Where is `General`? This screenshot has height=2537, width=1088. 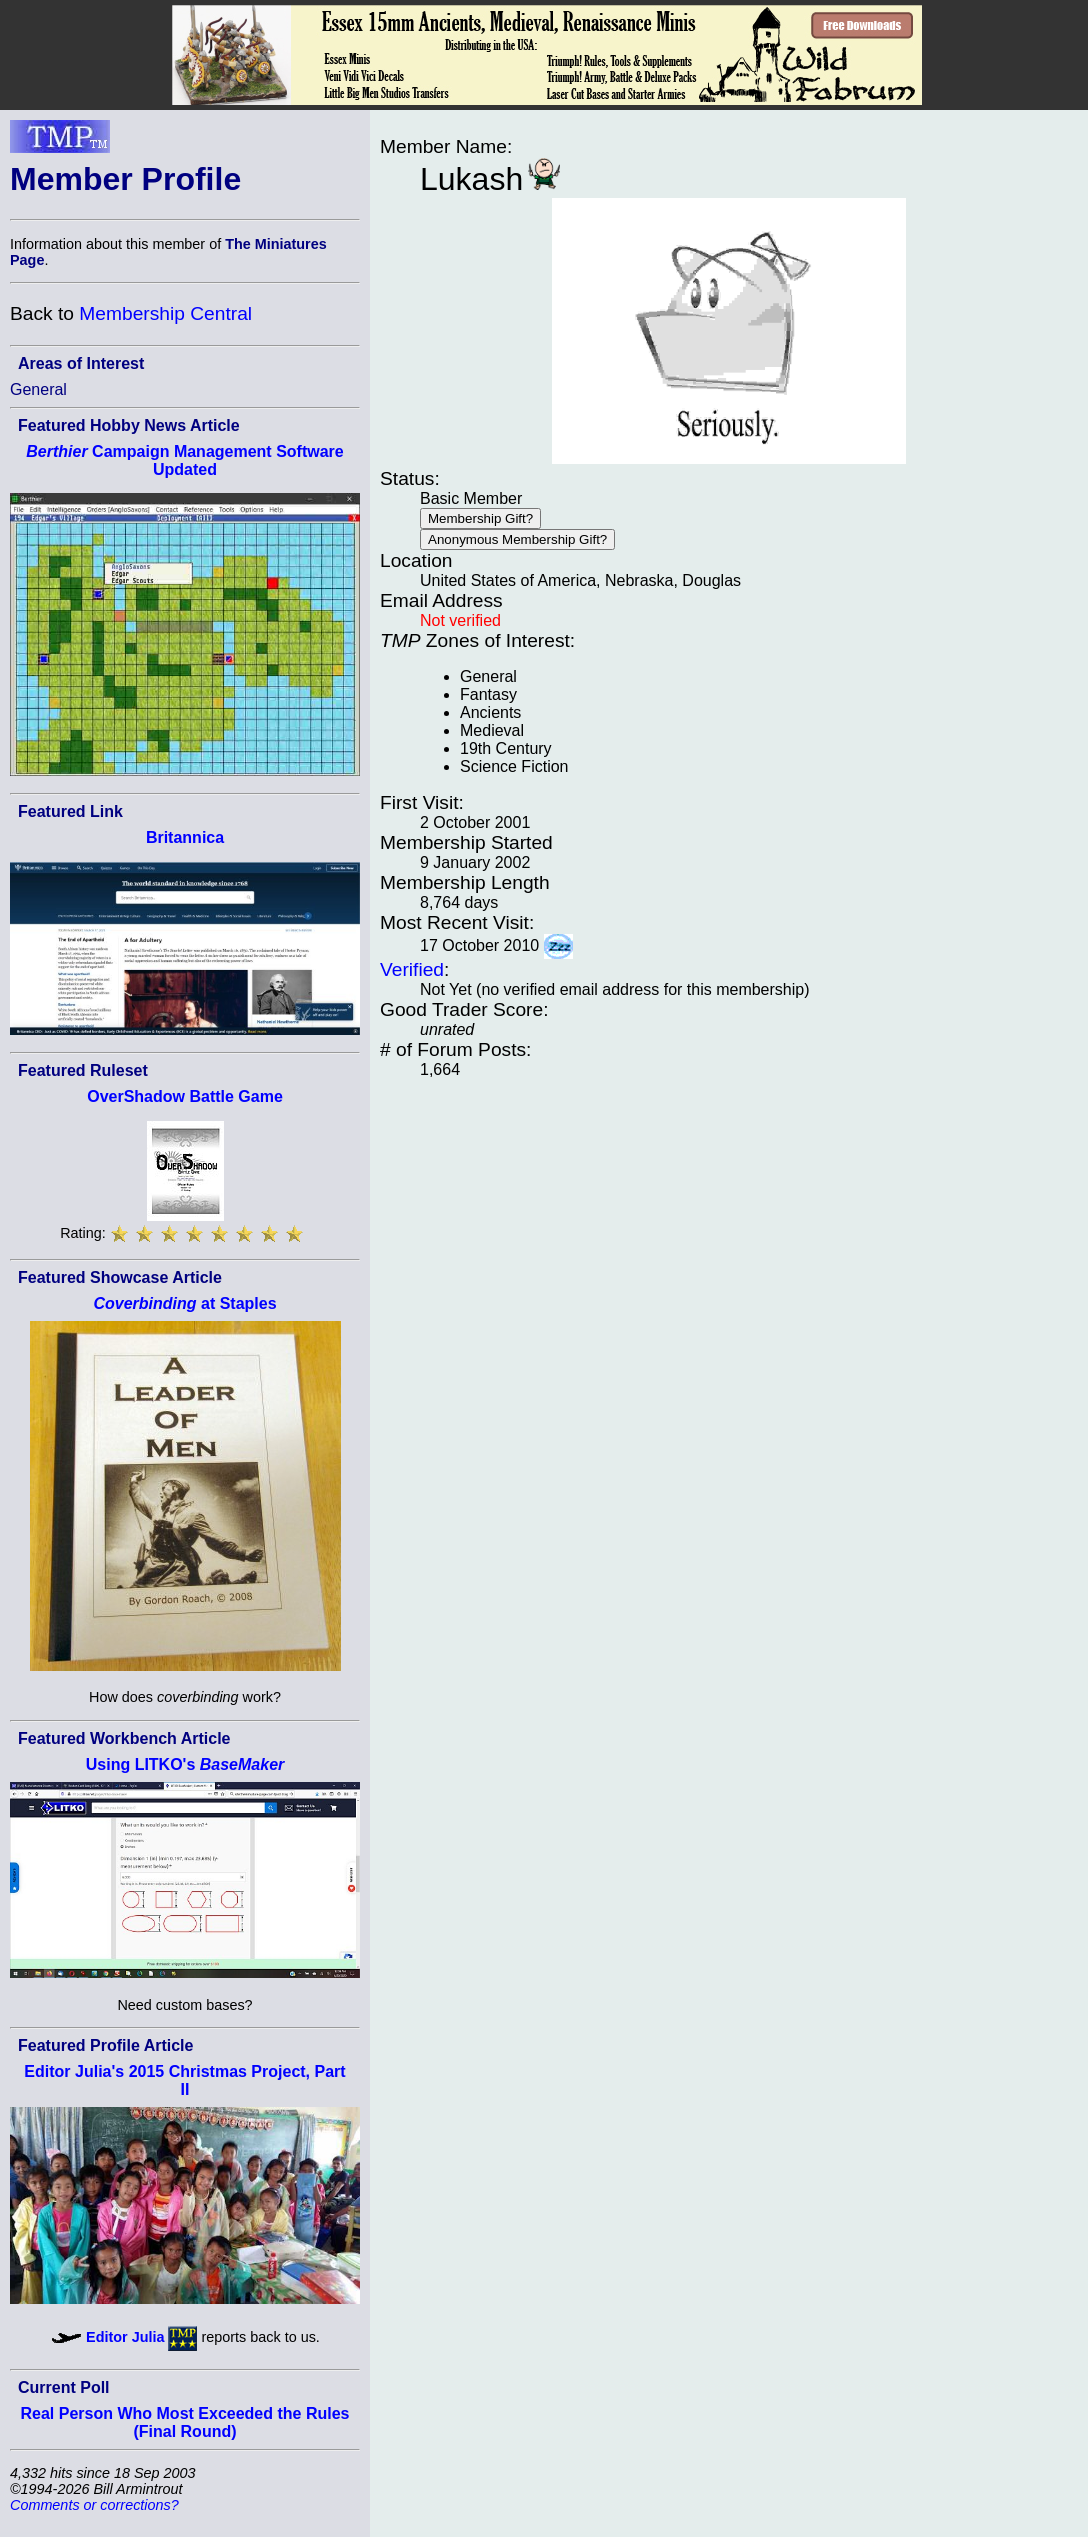
General is located at coordinates (38, 389).